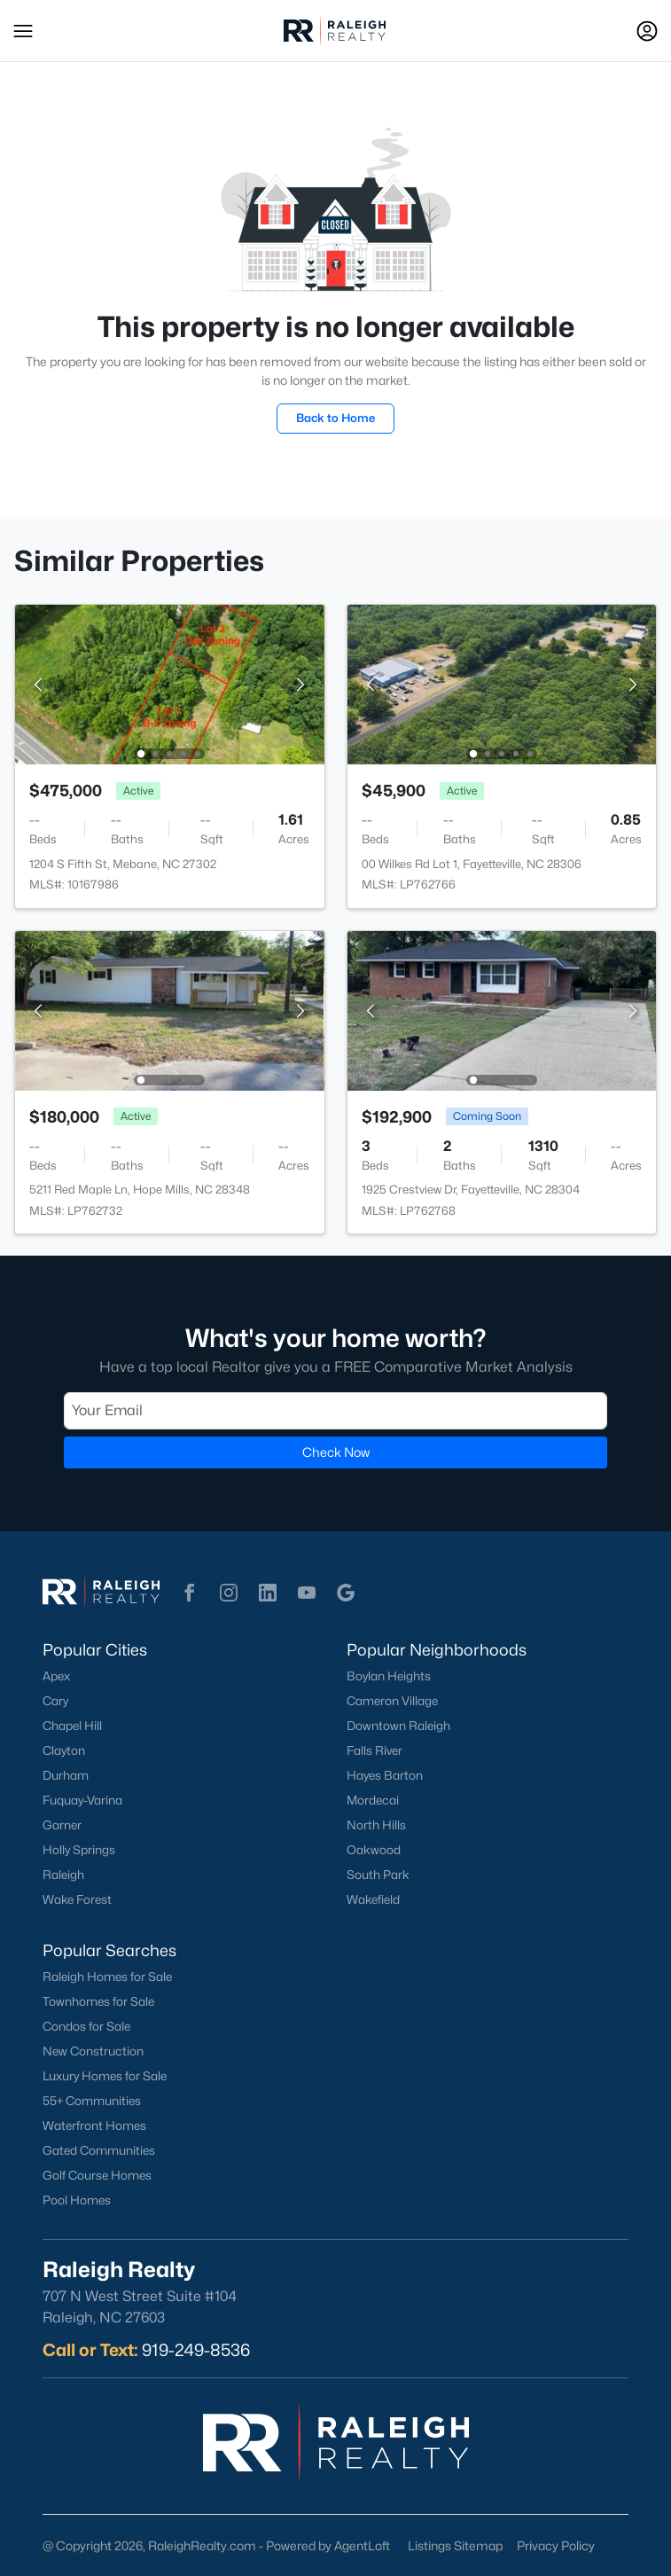 The height and width of the screenshot is (2576, 671). What do you see at coordinates (77, 2200) in the screenshot?
I see `Pool Homes` at bounding box center [77, 2200].